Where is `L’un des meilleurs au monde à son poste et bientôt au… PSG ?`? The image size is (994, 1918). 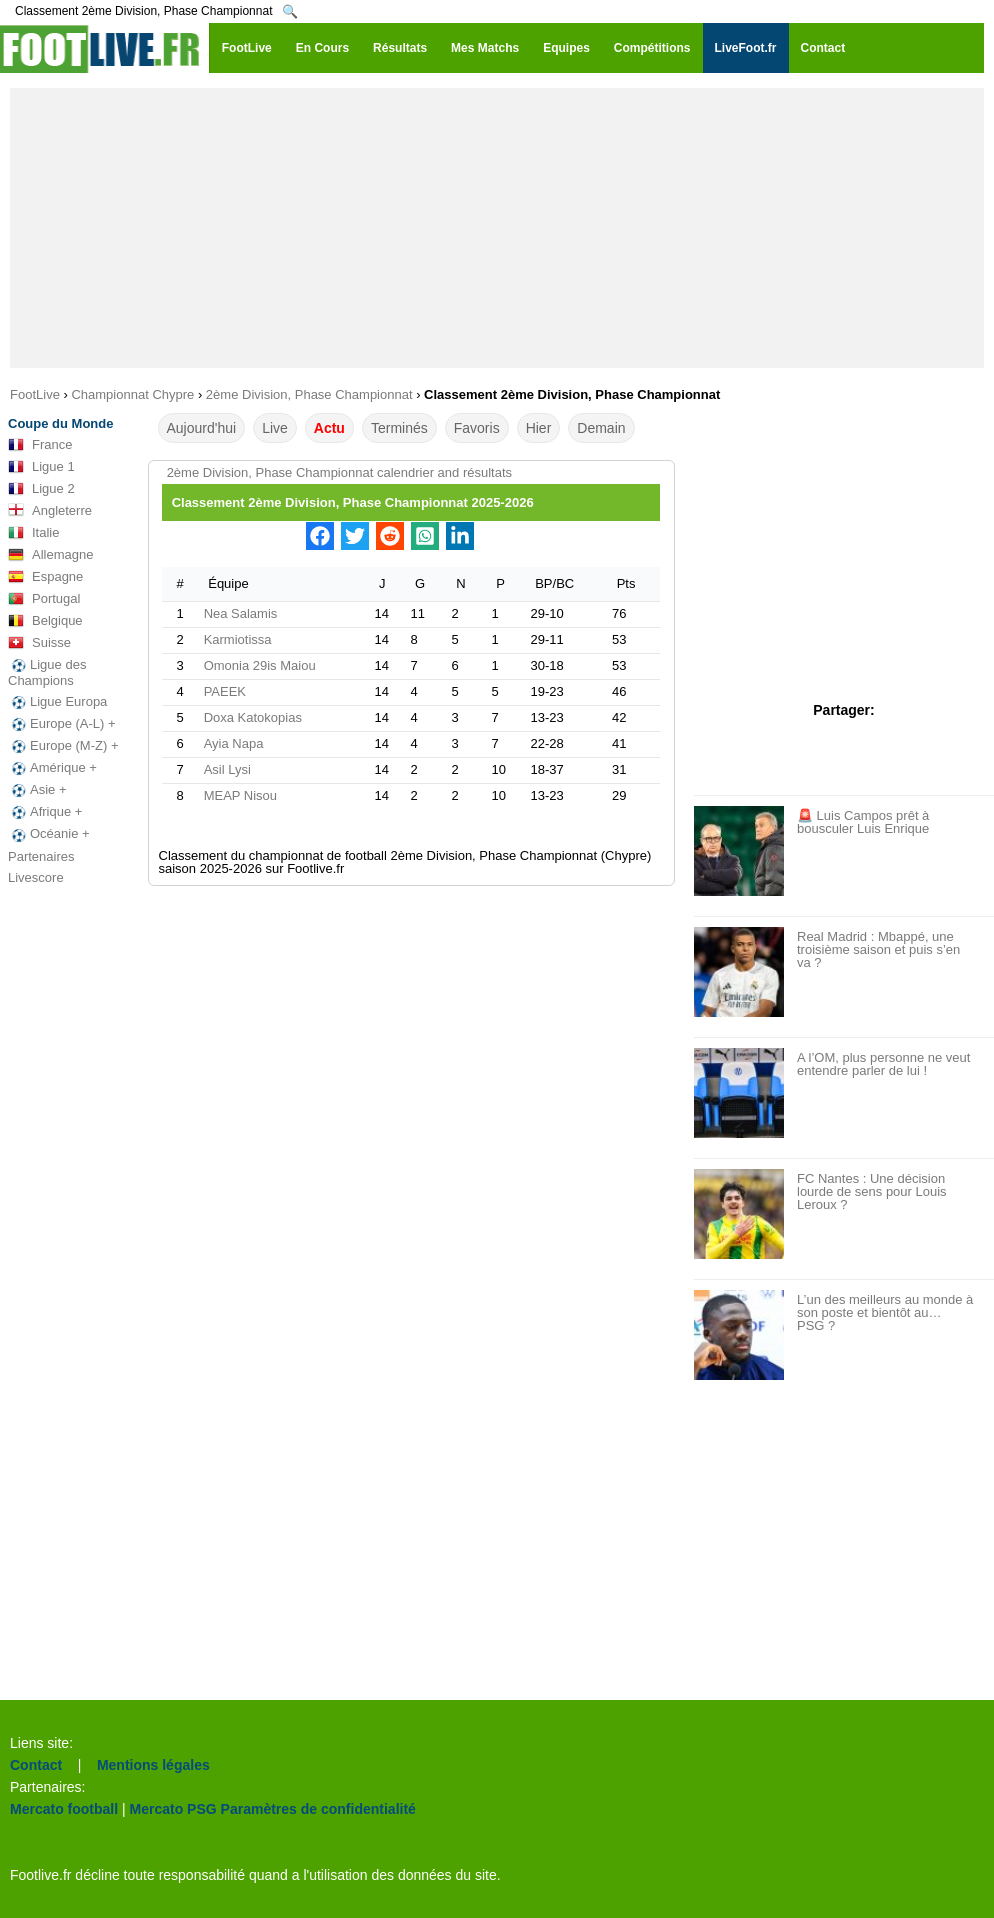 L’un des meilleurs au monde à son poste et bientôt au… PSG ? is located at coordinates (885, 1312).